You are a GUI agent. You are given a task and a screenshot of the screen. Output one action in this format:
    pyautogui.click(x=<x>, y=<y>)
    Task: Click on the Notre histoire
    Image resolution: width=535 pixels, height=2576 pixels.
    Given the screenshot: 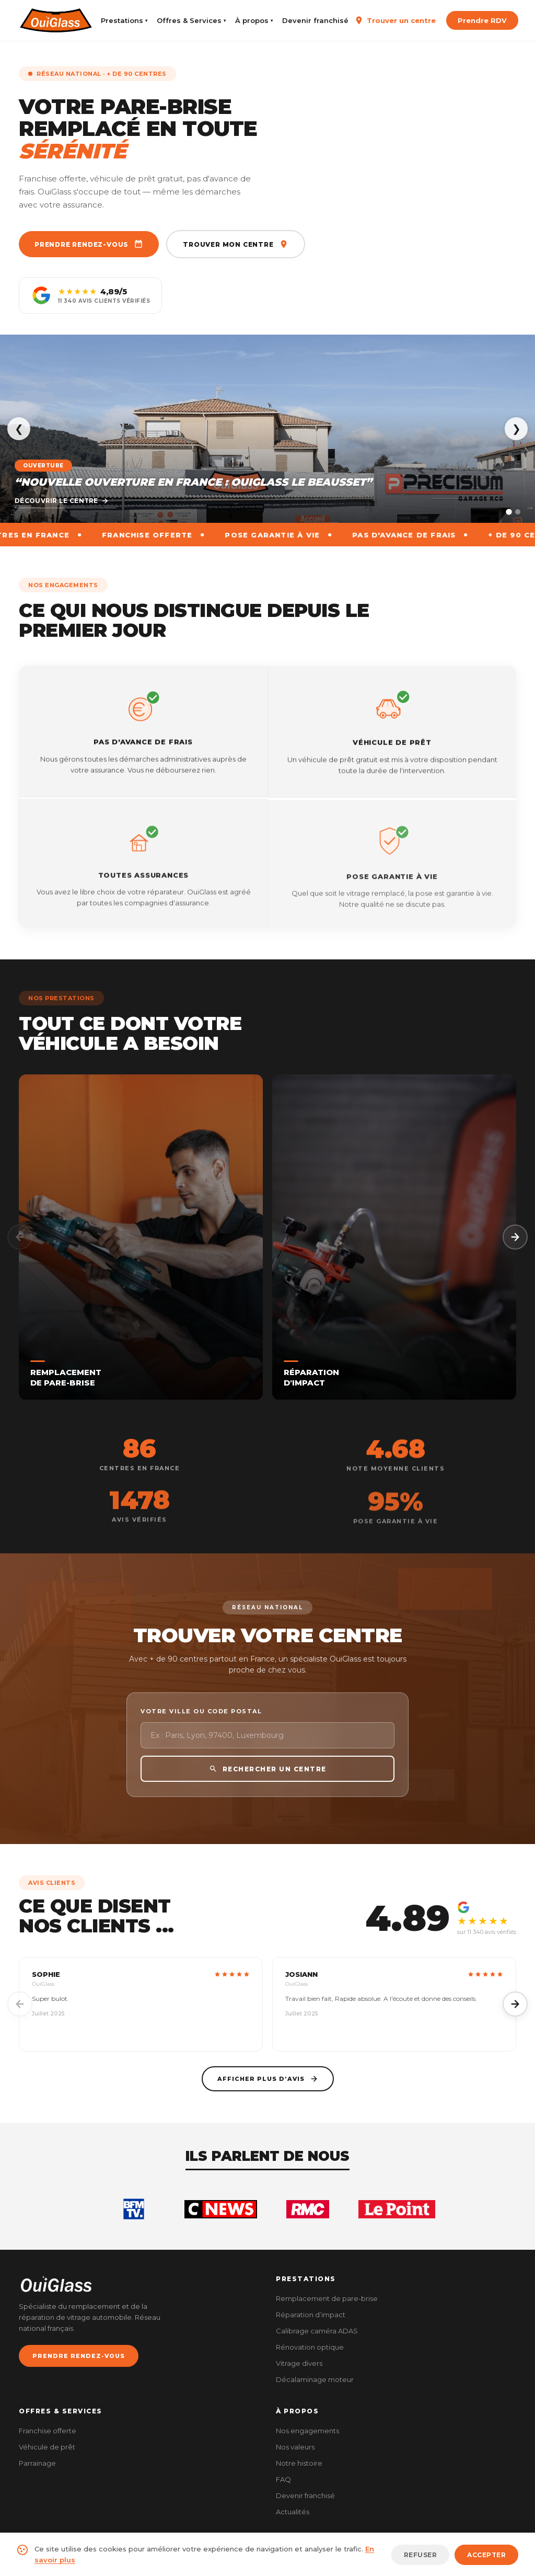 What is the action you would take?
    pyautogui.click(x=299, y=2463)
    